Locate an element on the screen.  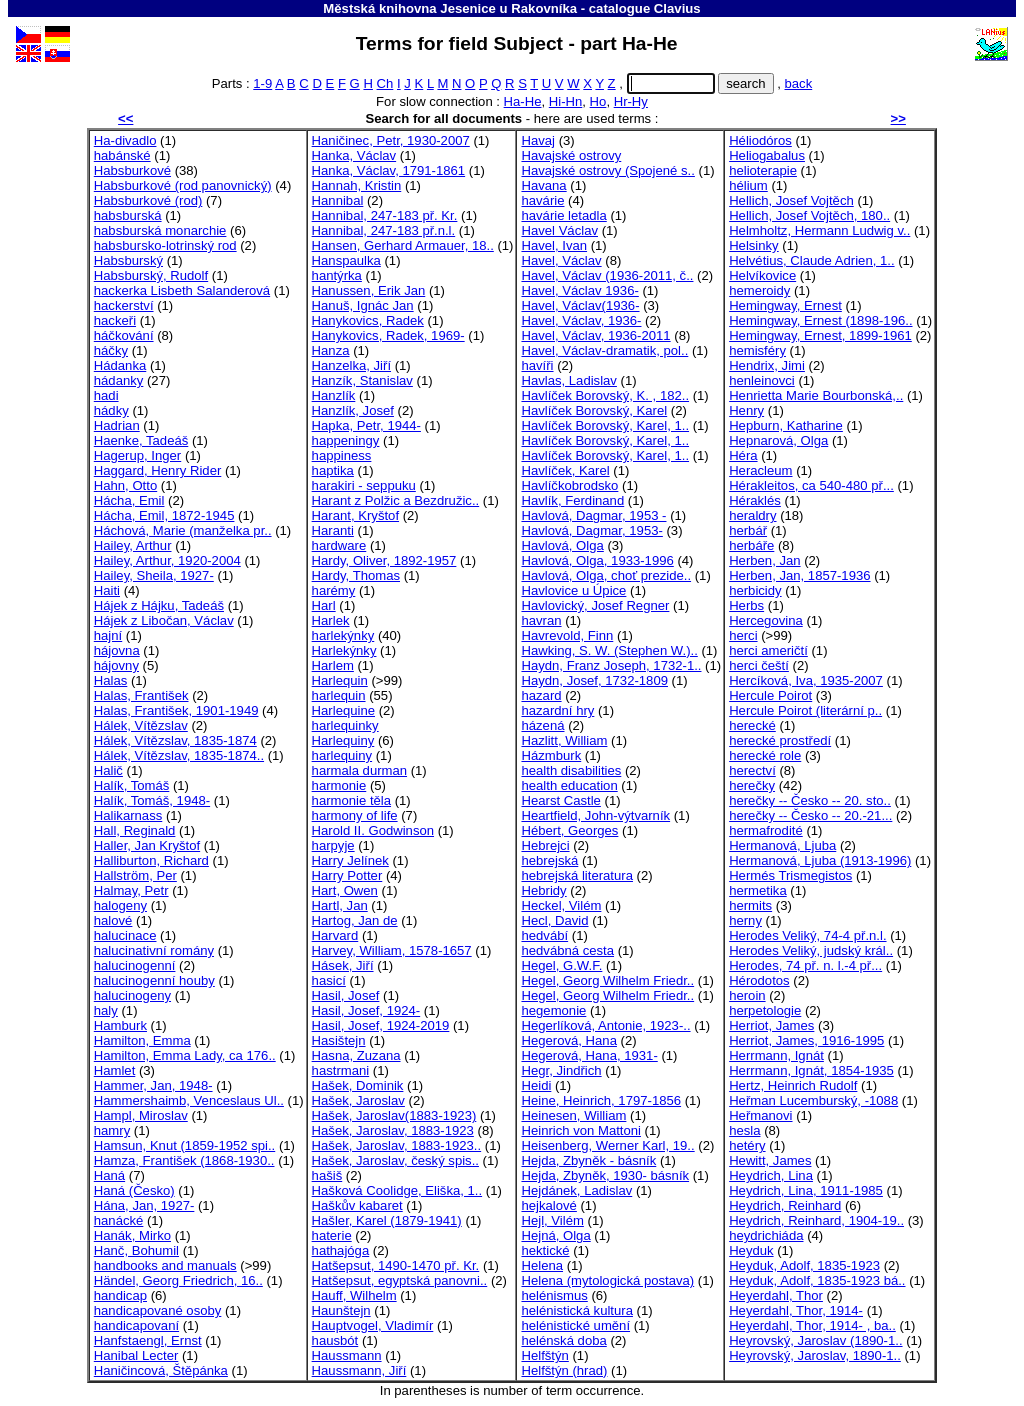
Hr-Hy is located at coordinates (631, 101).